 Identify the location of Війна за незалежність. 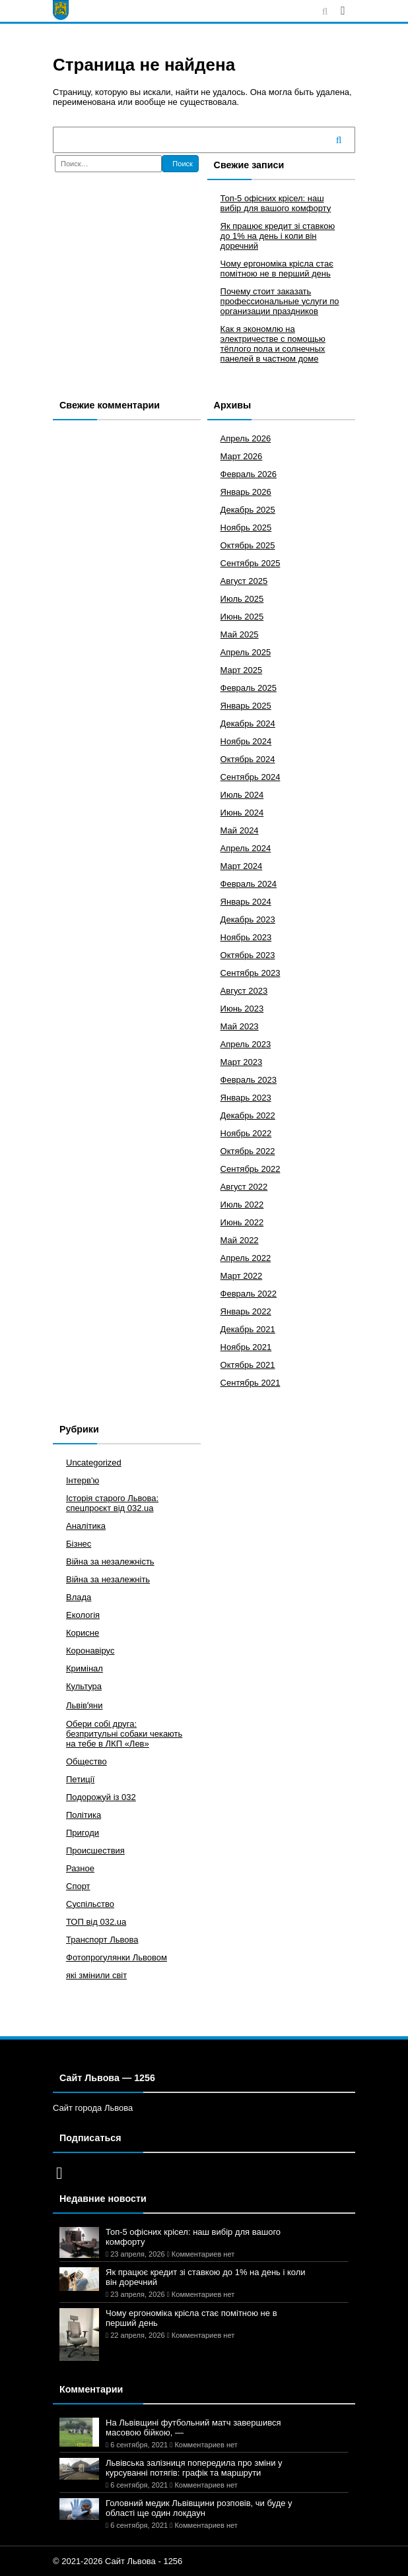
(110, 1561).